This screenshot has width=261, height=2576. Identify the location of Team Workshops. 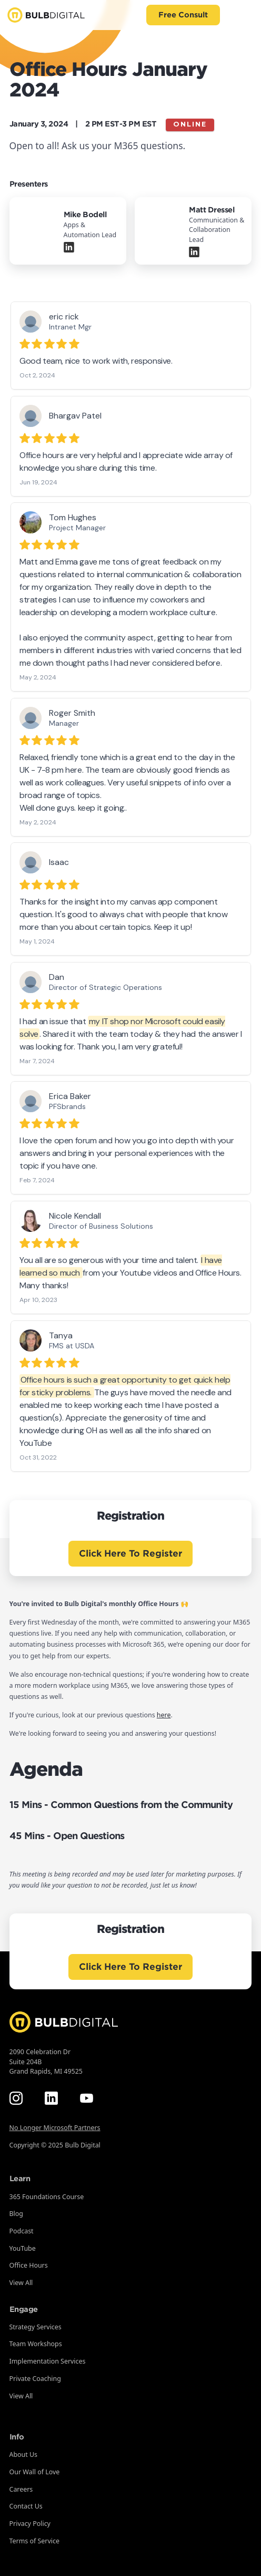
(35, 2343).